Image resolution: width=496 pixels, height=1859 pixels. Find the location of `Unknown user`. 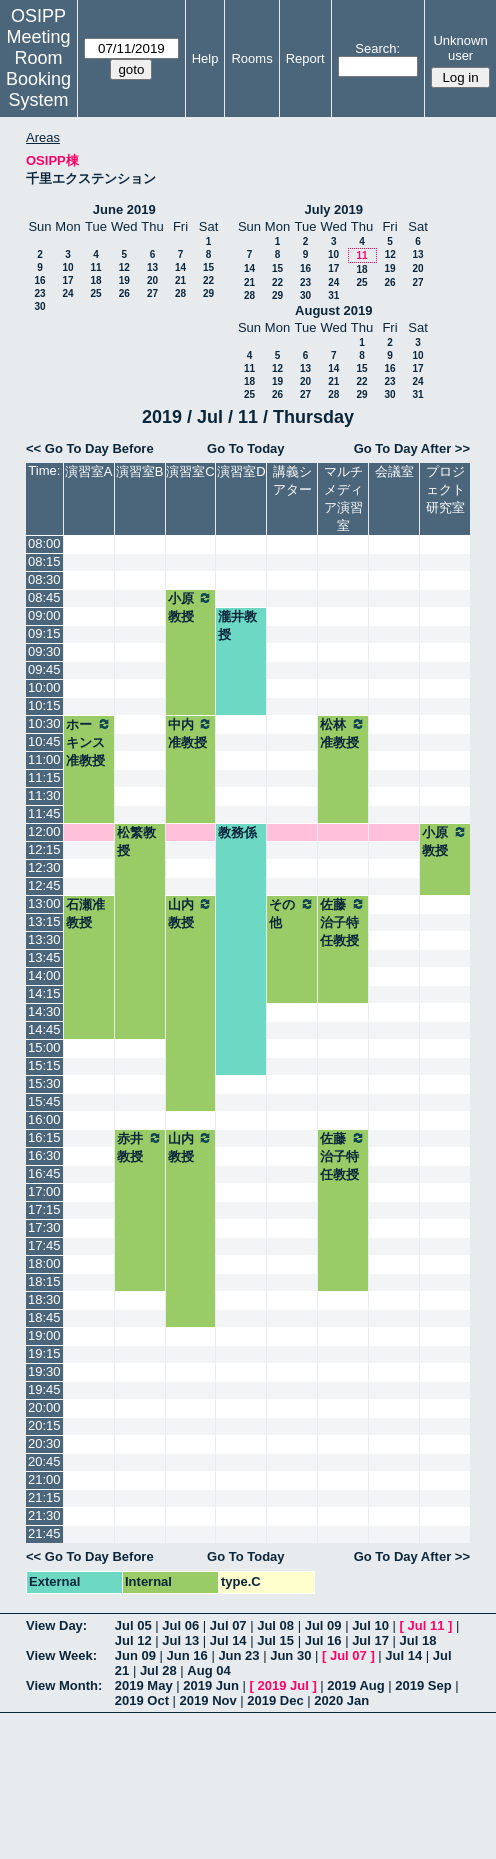

Unknown user is located at coordinates (460, 48).